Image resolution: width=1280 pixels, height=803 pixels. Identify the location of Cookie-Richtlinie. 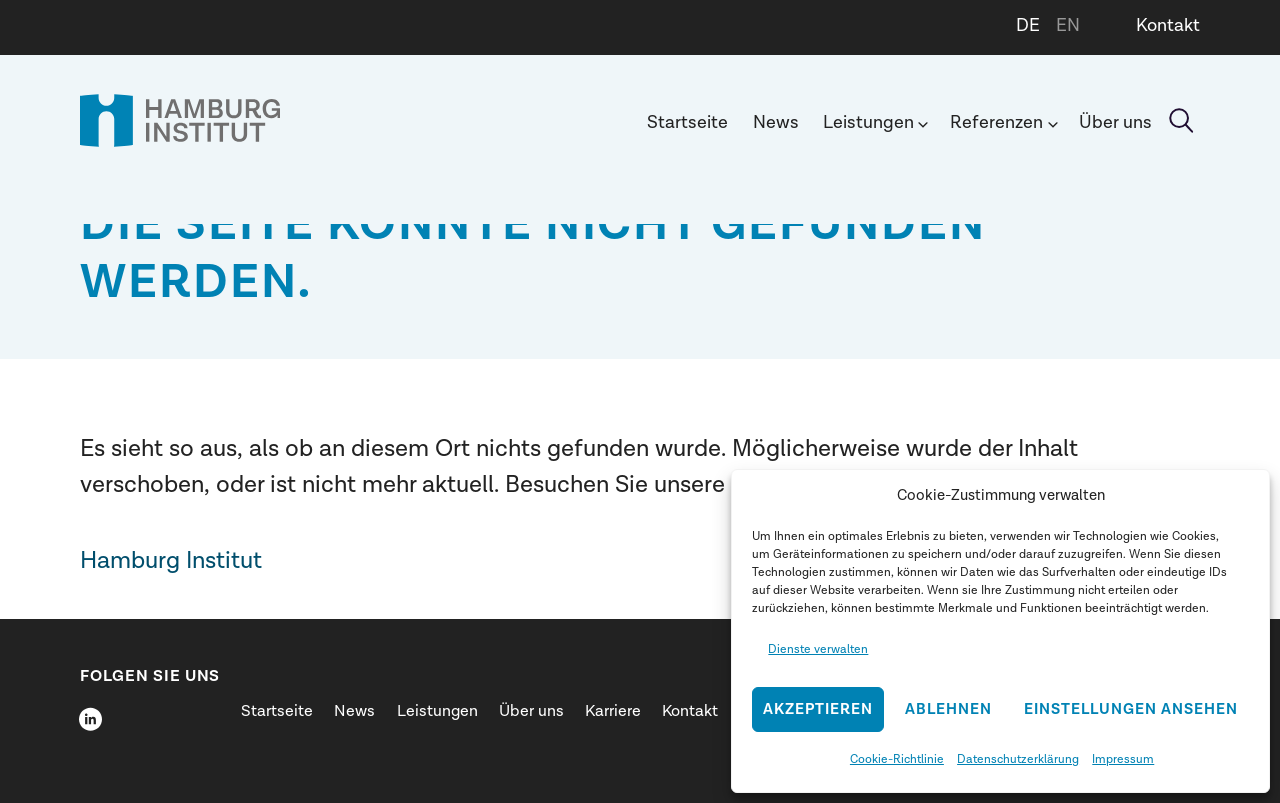
(897, 759).